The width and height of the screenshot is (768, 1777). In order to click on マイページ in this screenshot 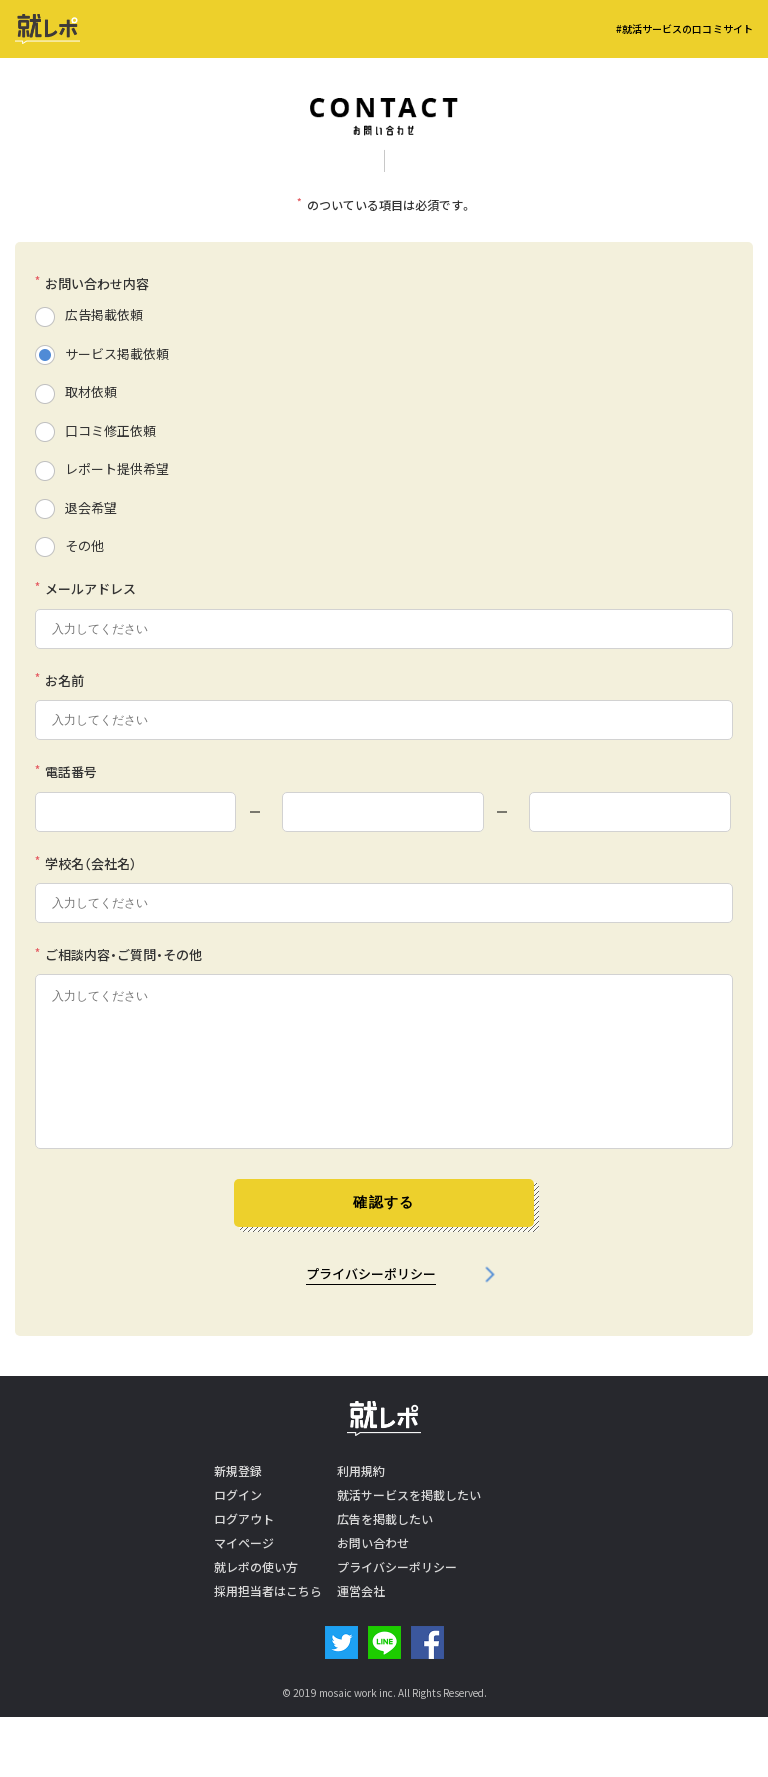, I will do `click(244, 1543)`.